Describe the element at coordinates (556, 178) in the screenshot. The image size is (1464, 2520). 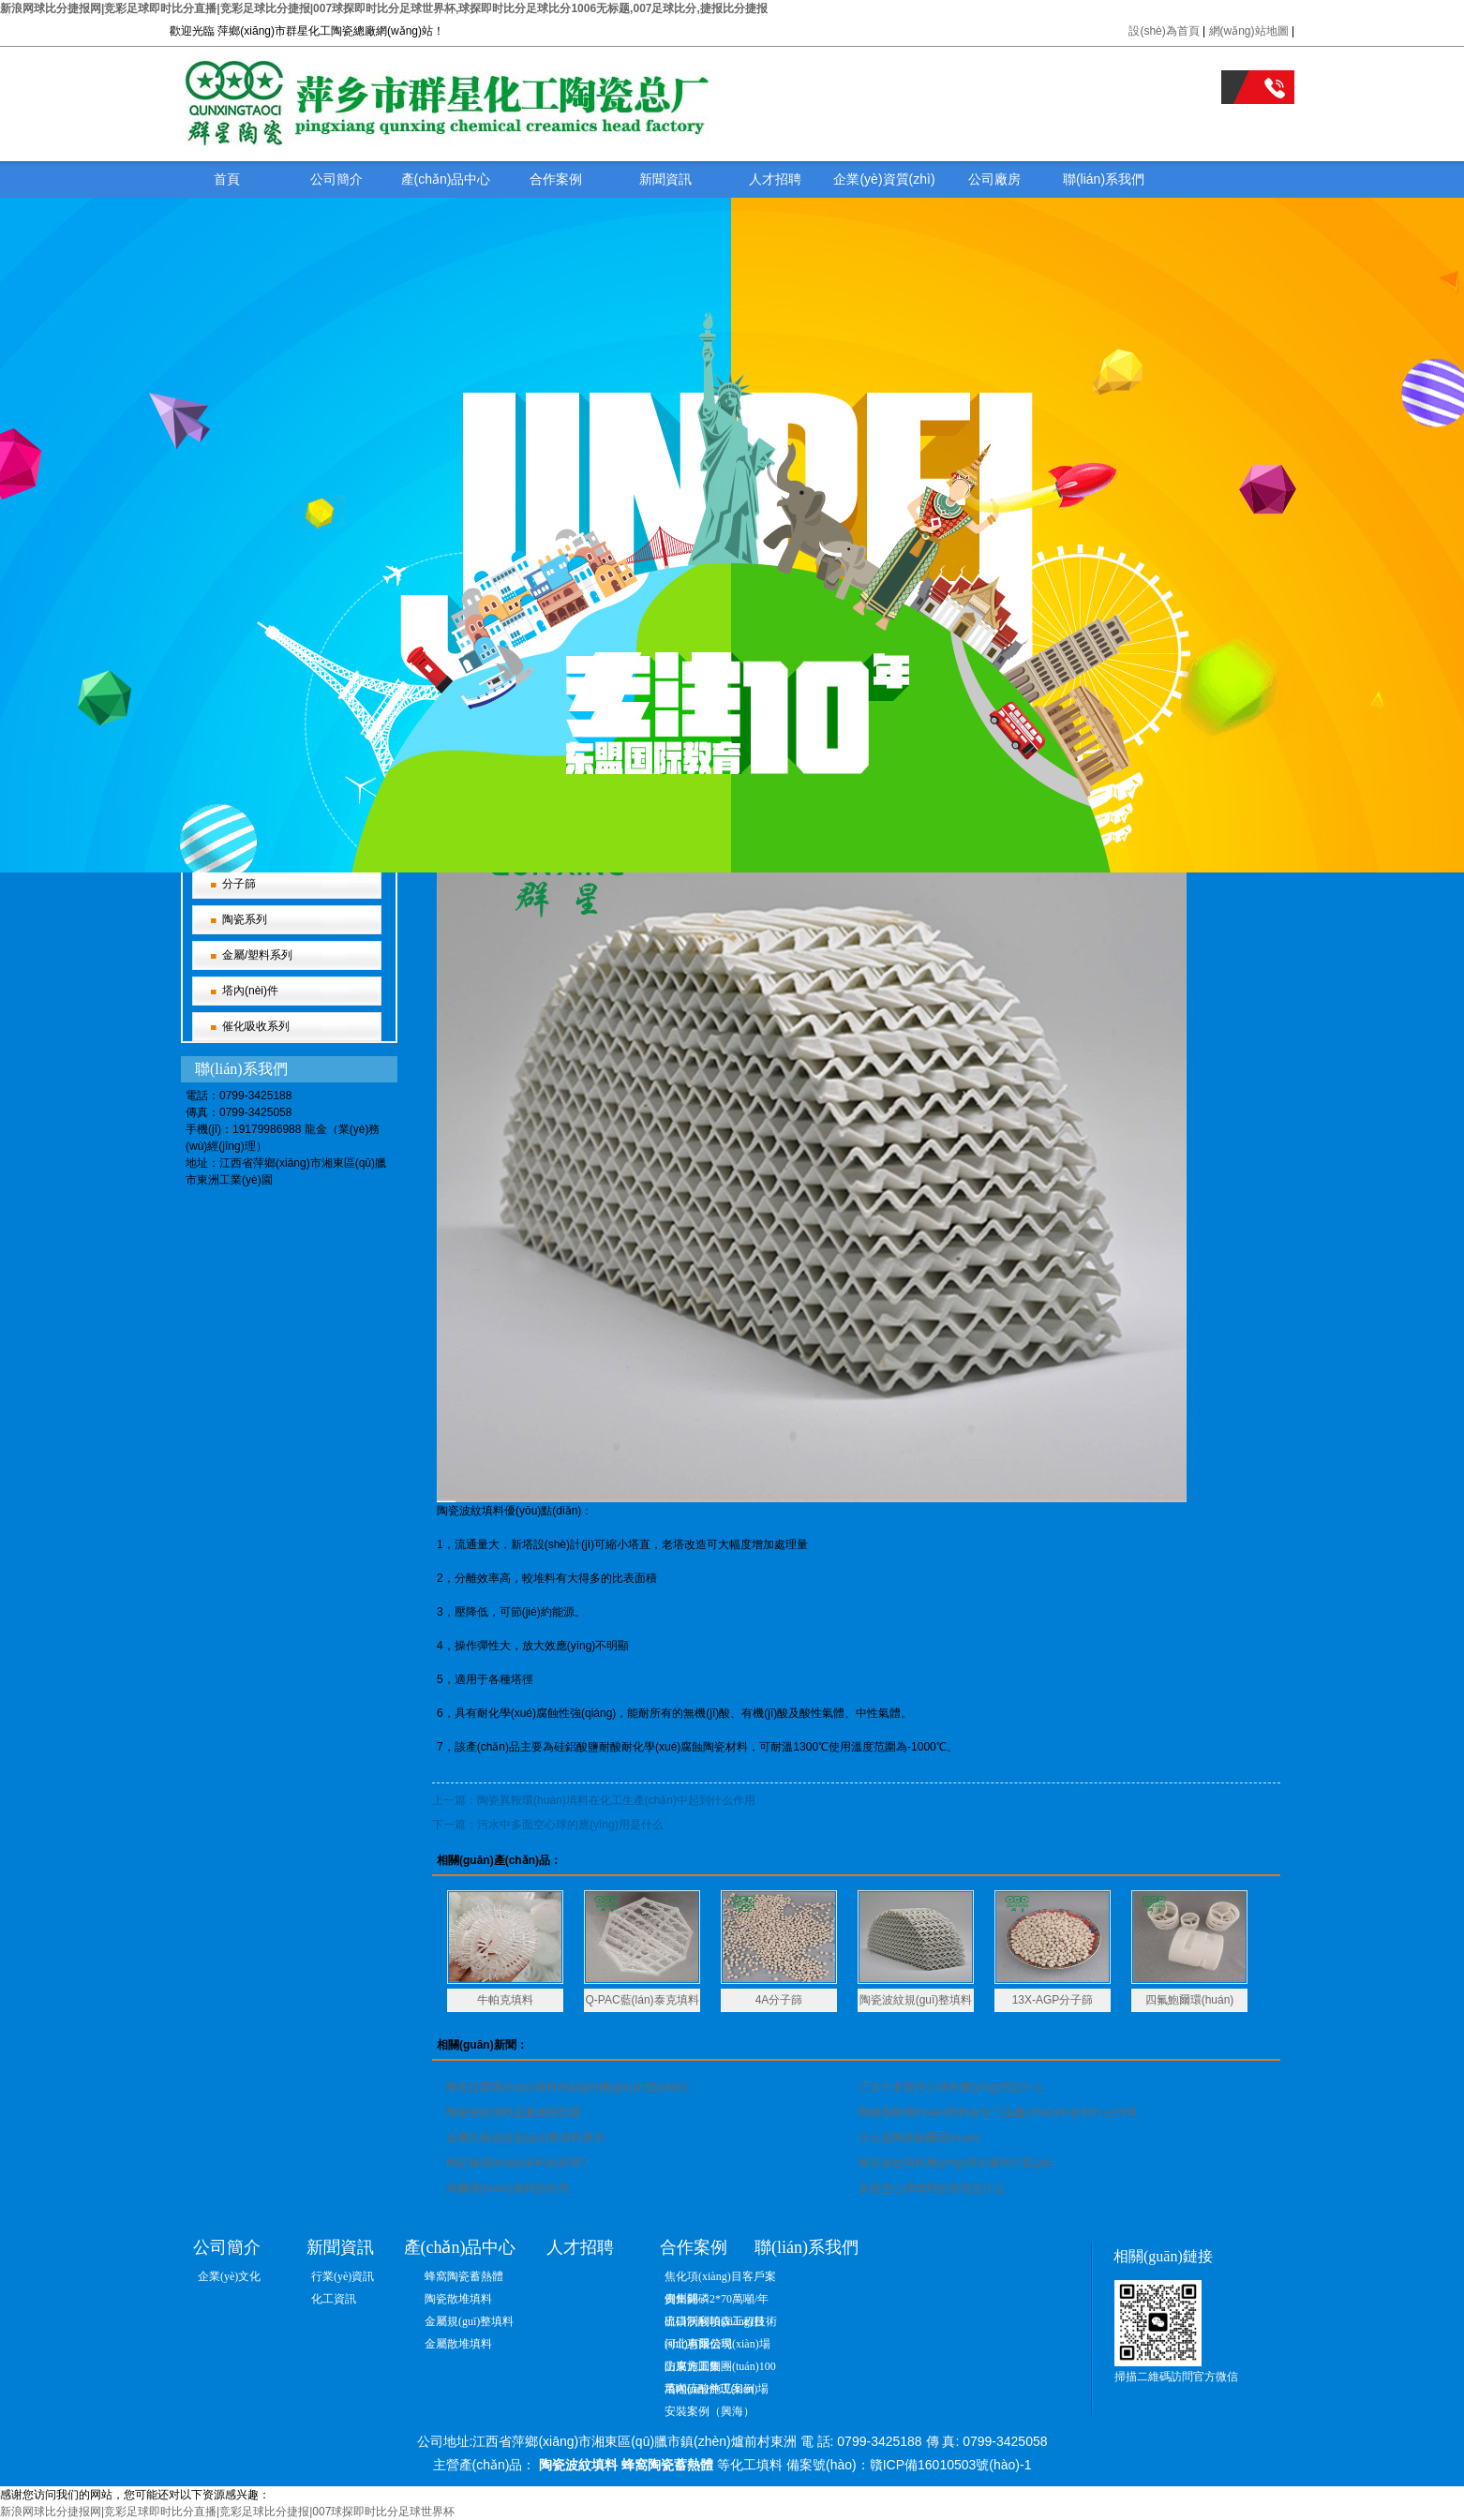
I see `合作案例` at that location.